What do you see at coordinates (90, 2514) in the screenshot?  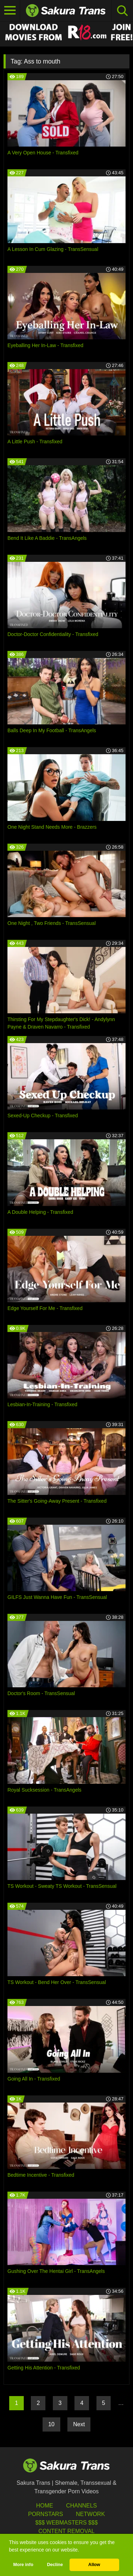 I see `Network` at bounding box center [90, 2514].